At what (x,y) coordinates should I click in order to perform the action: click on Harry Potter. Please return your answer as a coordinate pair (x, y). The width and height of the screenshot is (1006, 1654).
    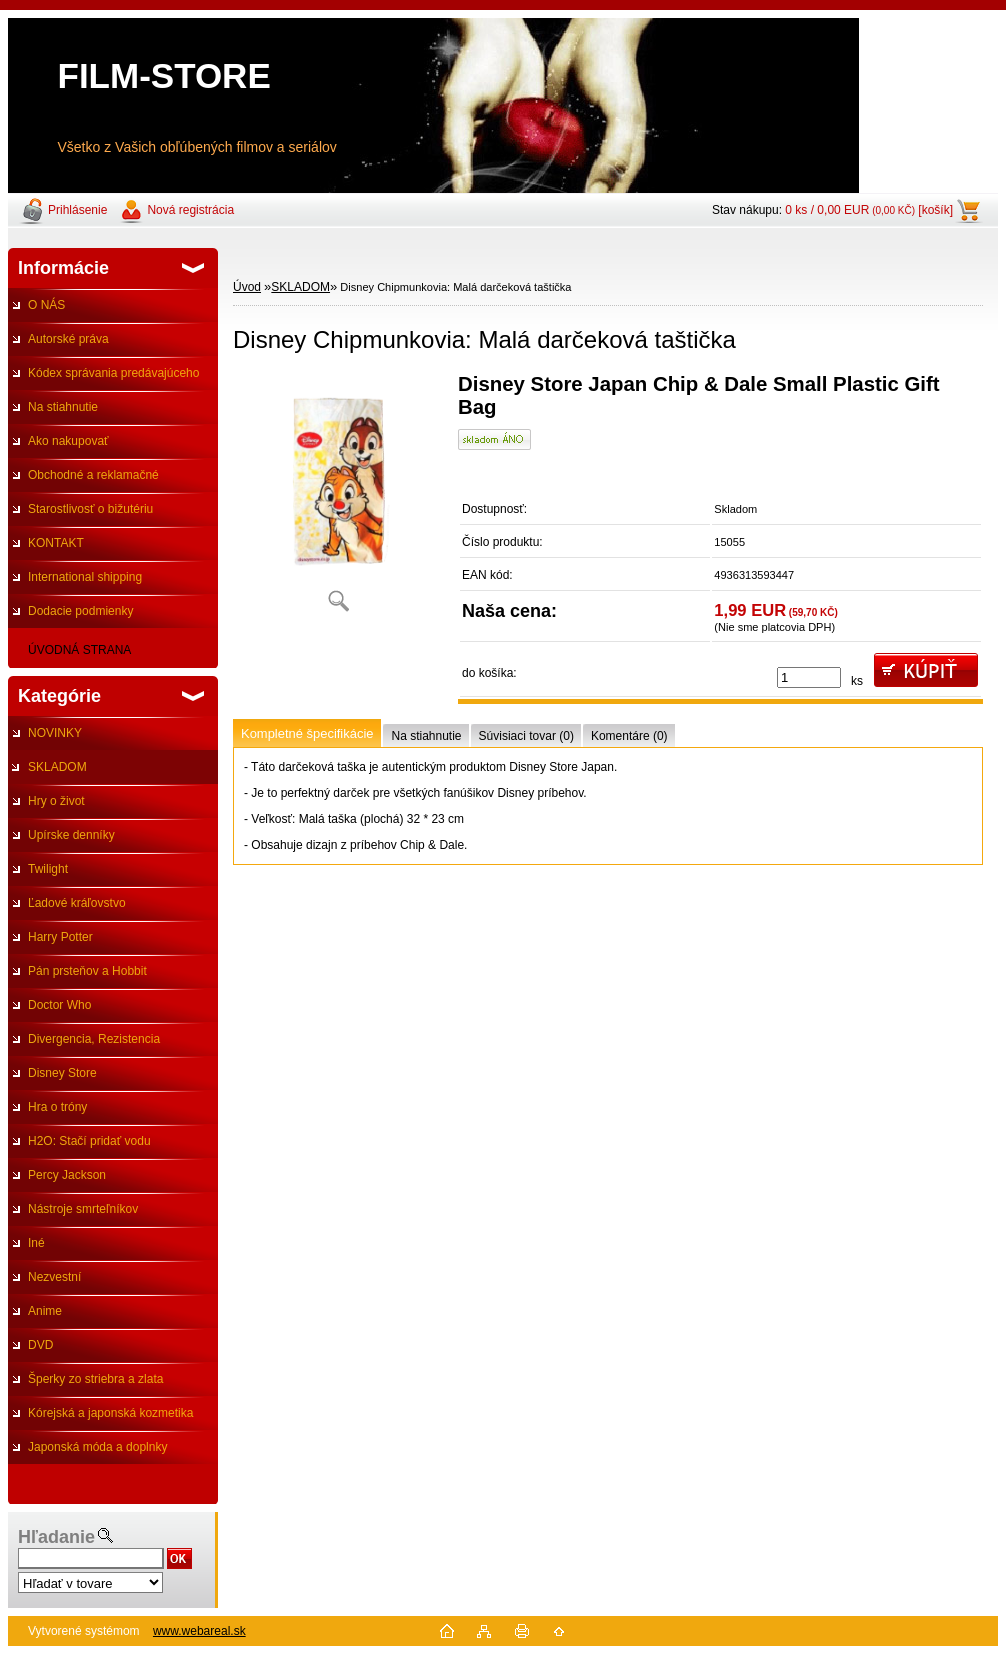
    Looking at the image, I should click on (60, 937).